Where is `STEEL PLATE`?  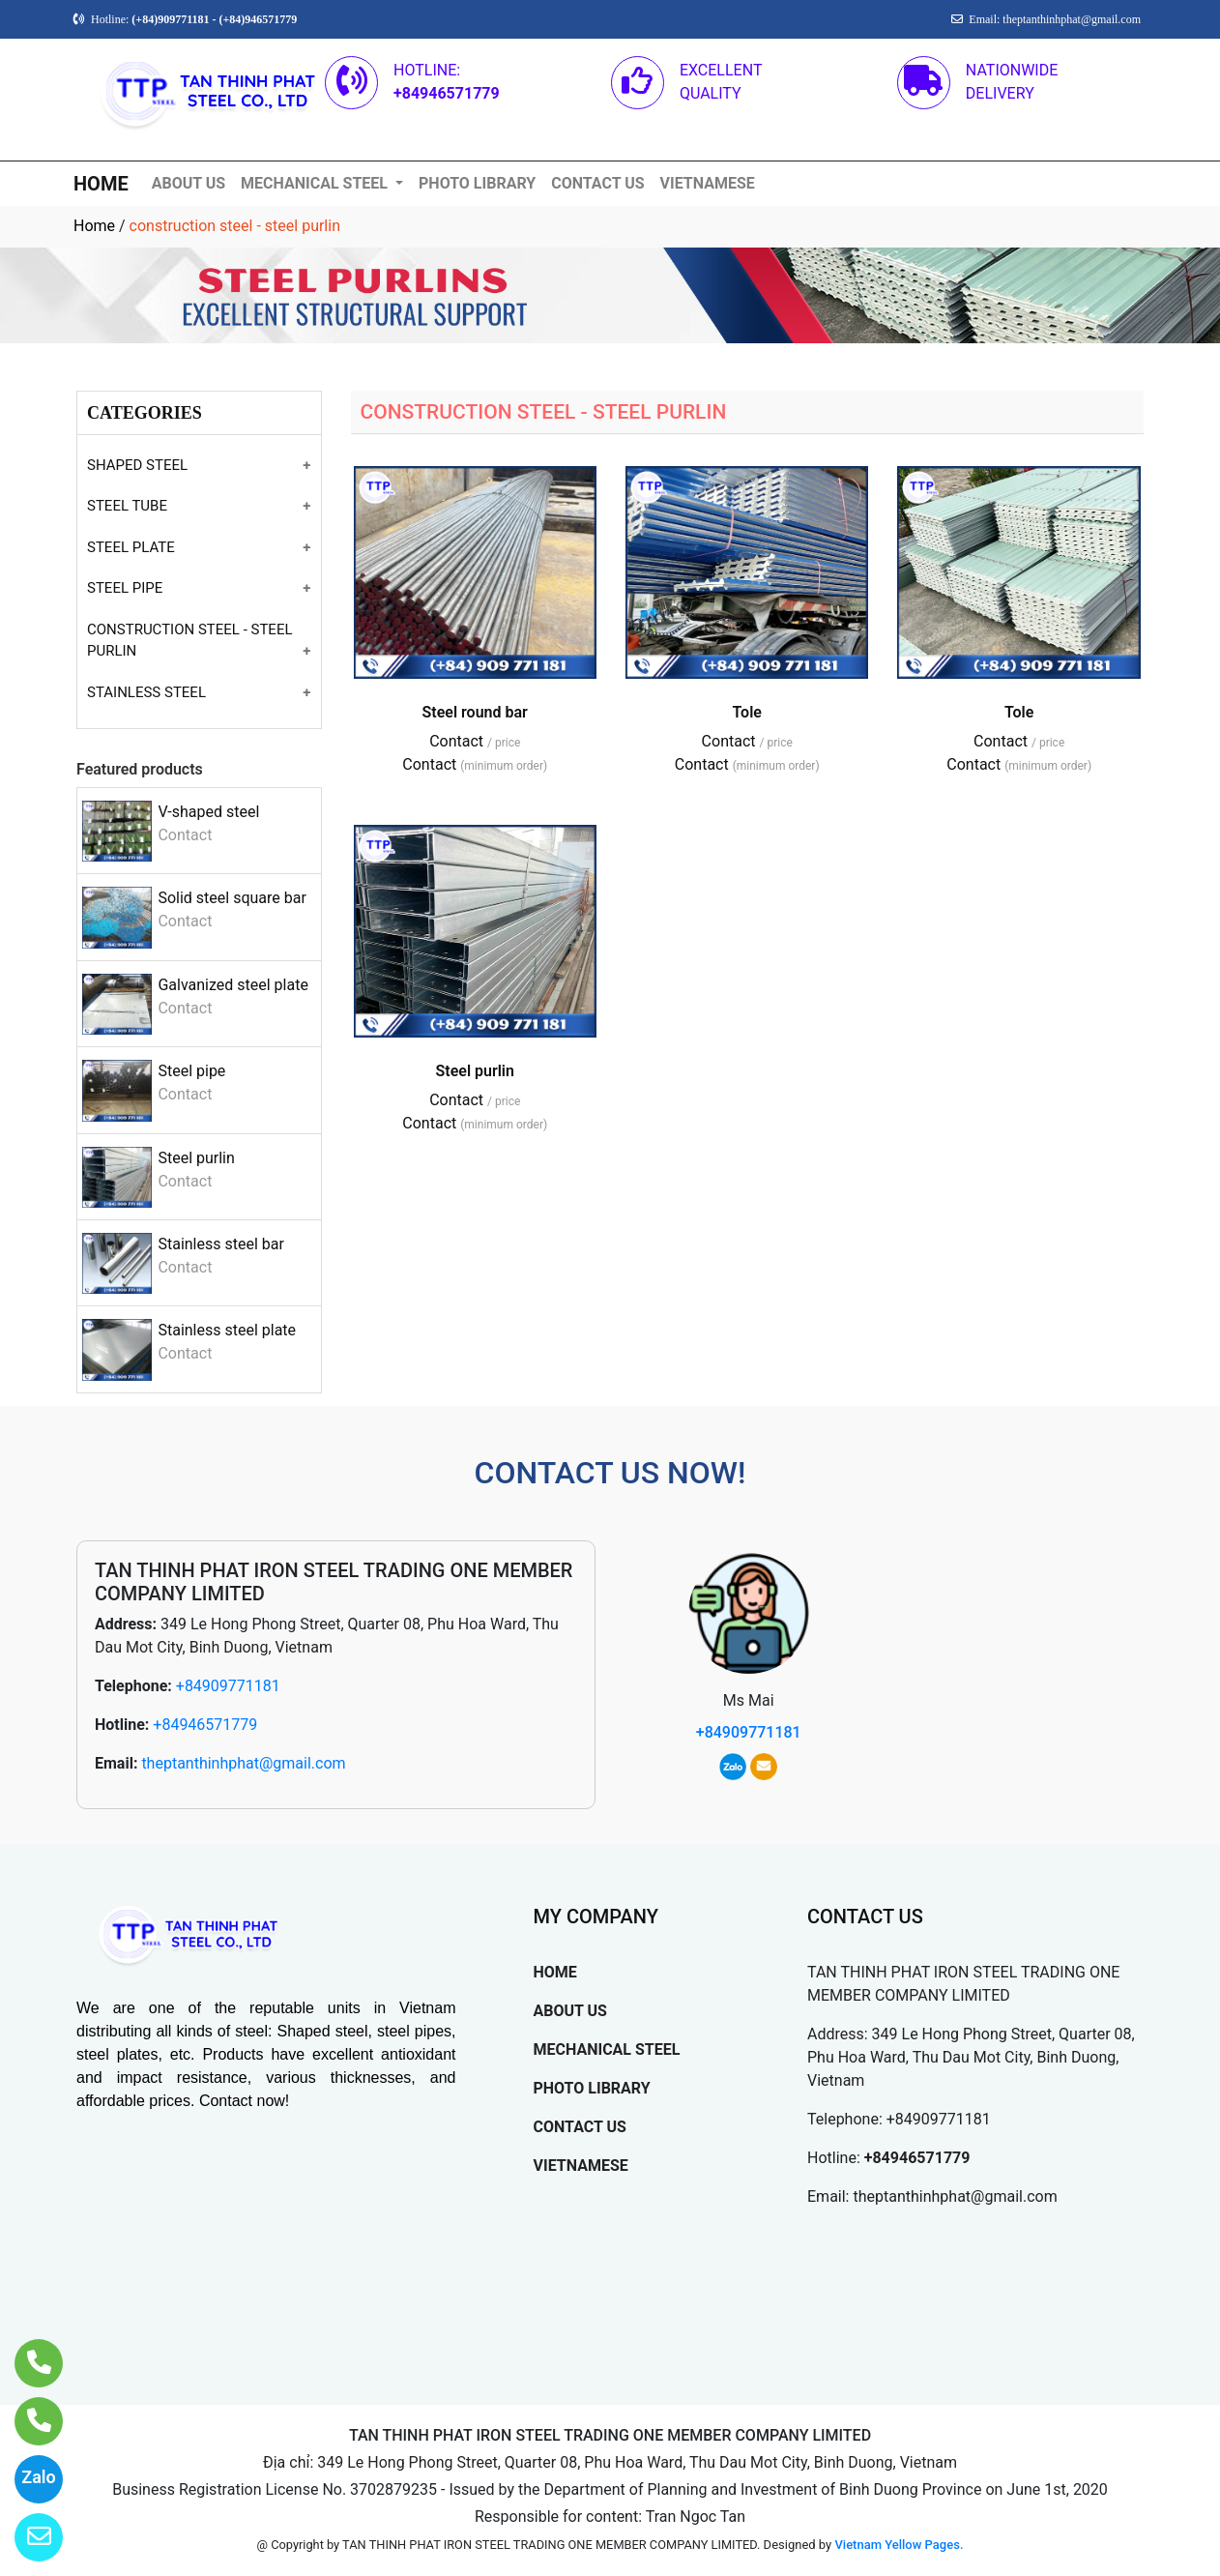
STEEL PLATE is located at coordinates (131, 547).